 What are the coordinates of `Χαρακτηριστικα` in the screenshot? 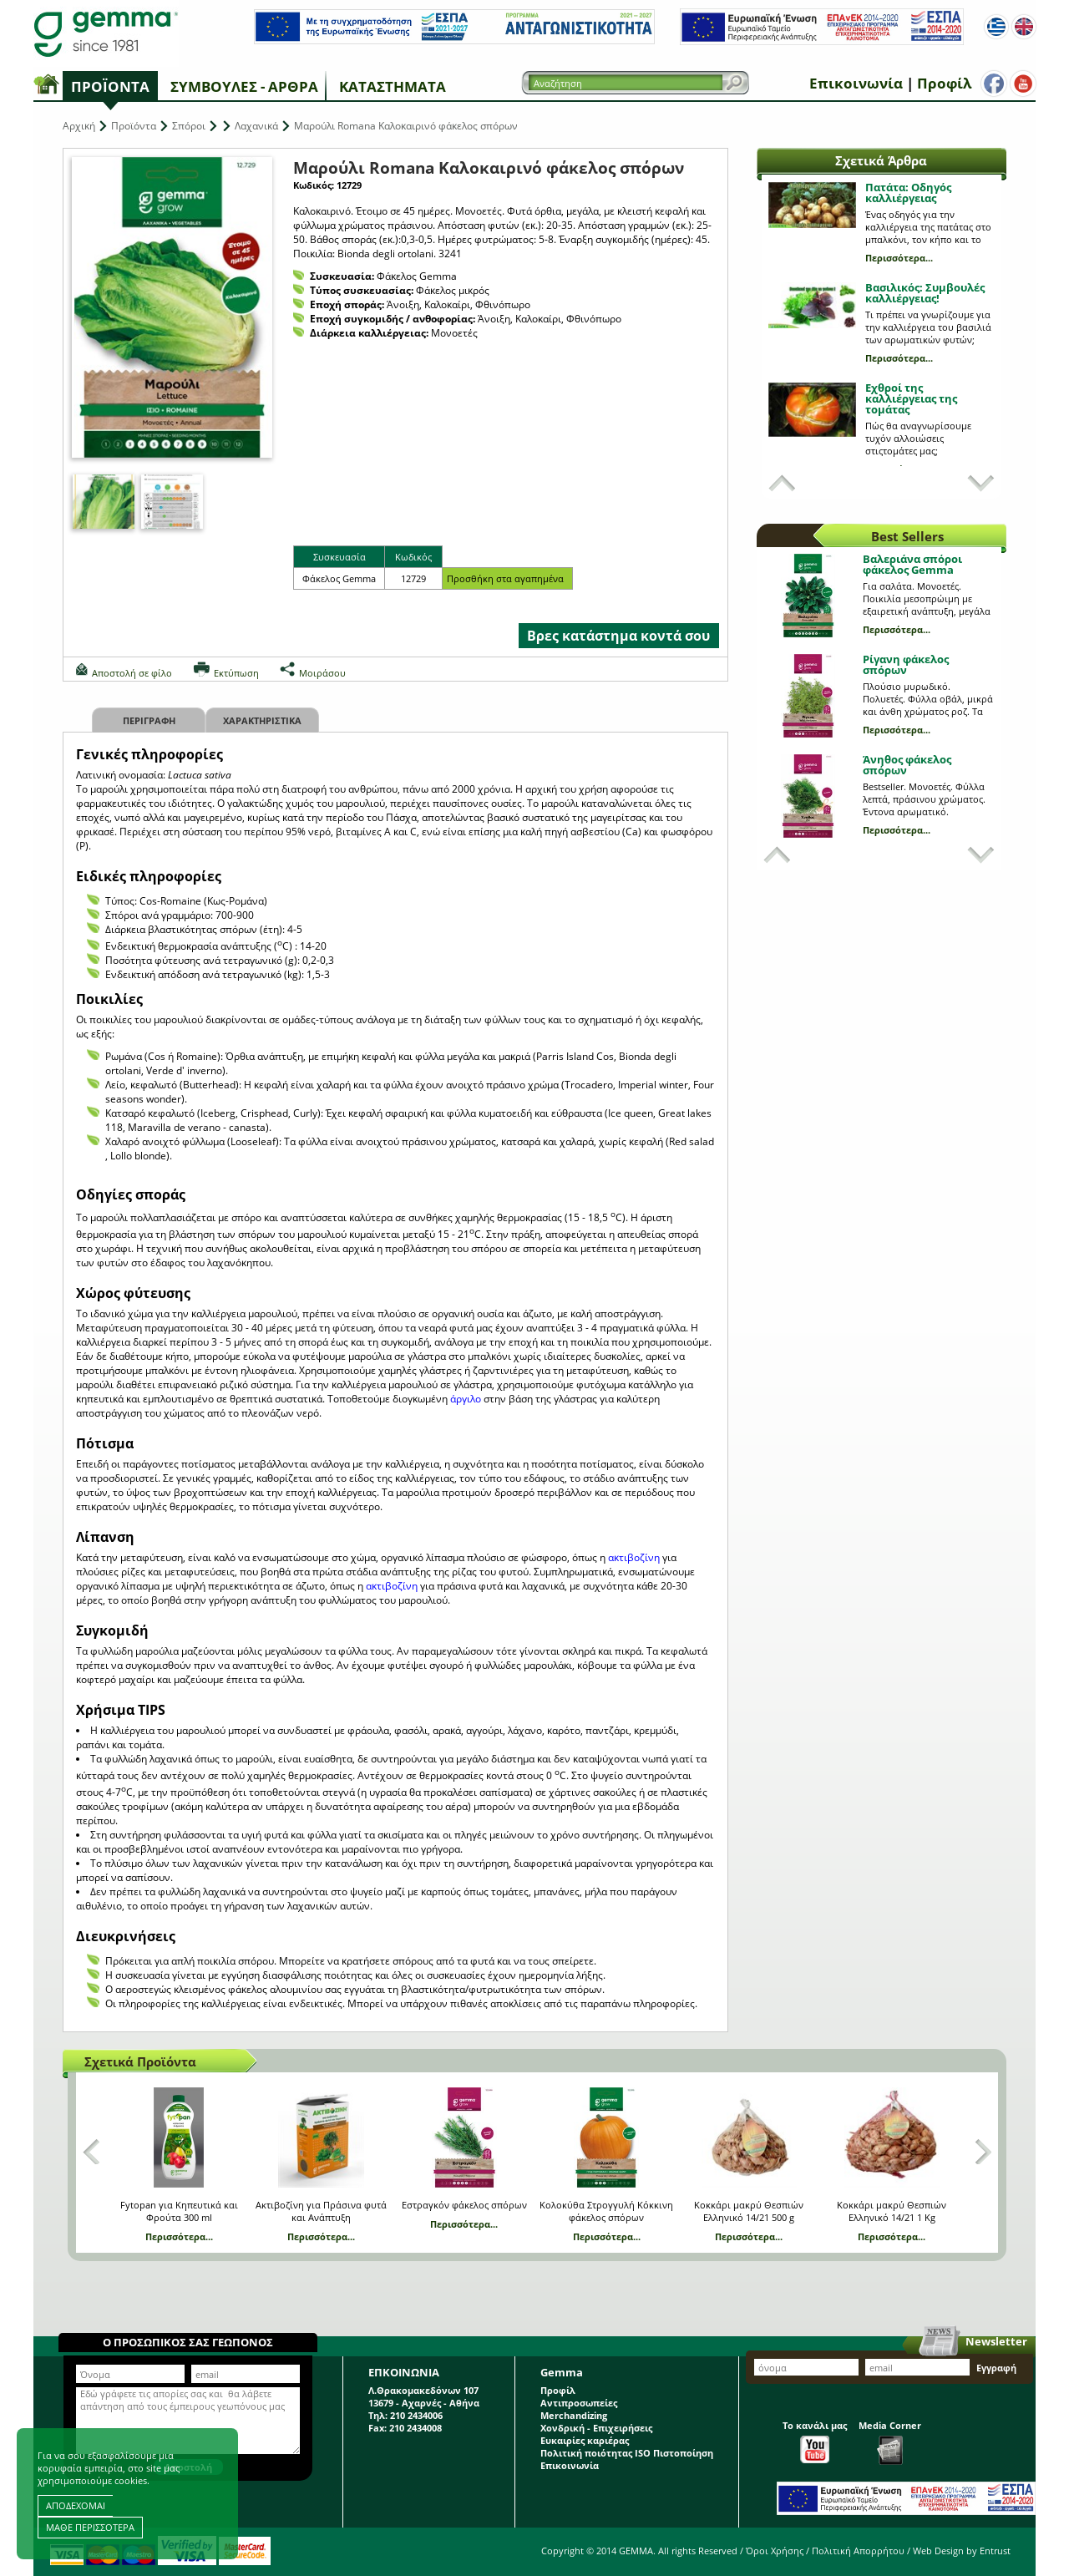 It's located at (262, 720).